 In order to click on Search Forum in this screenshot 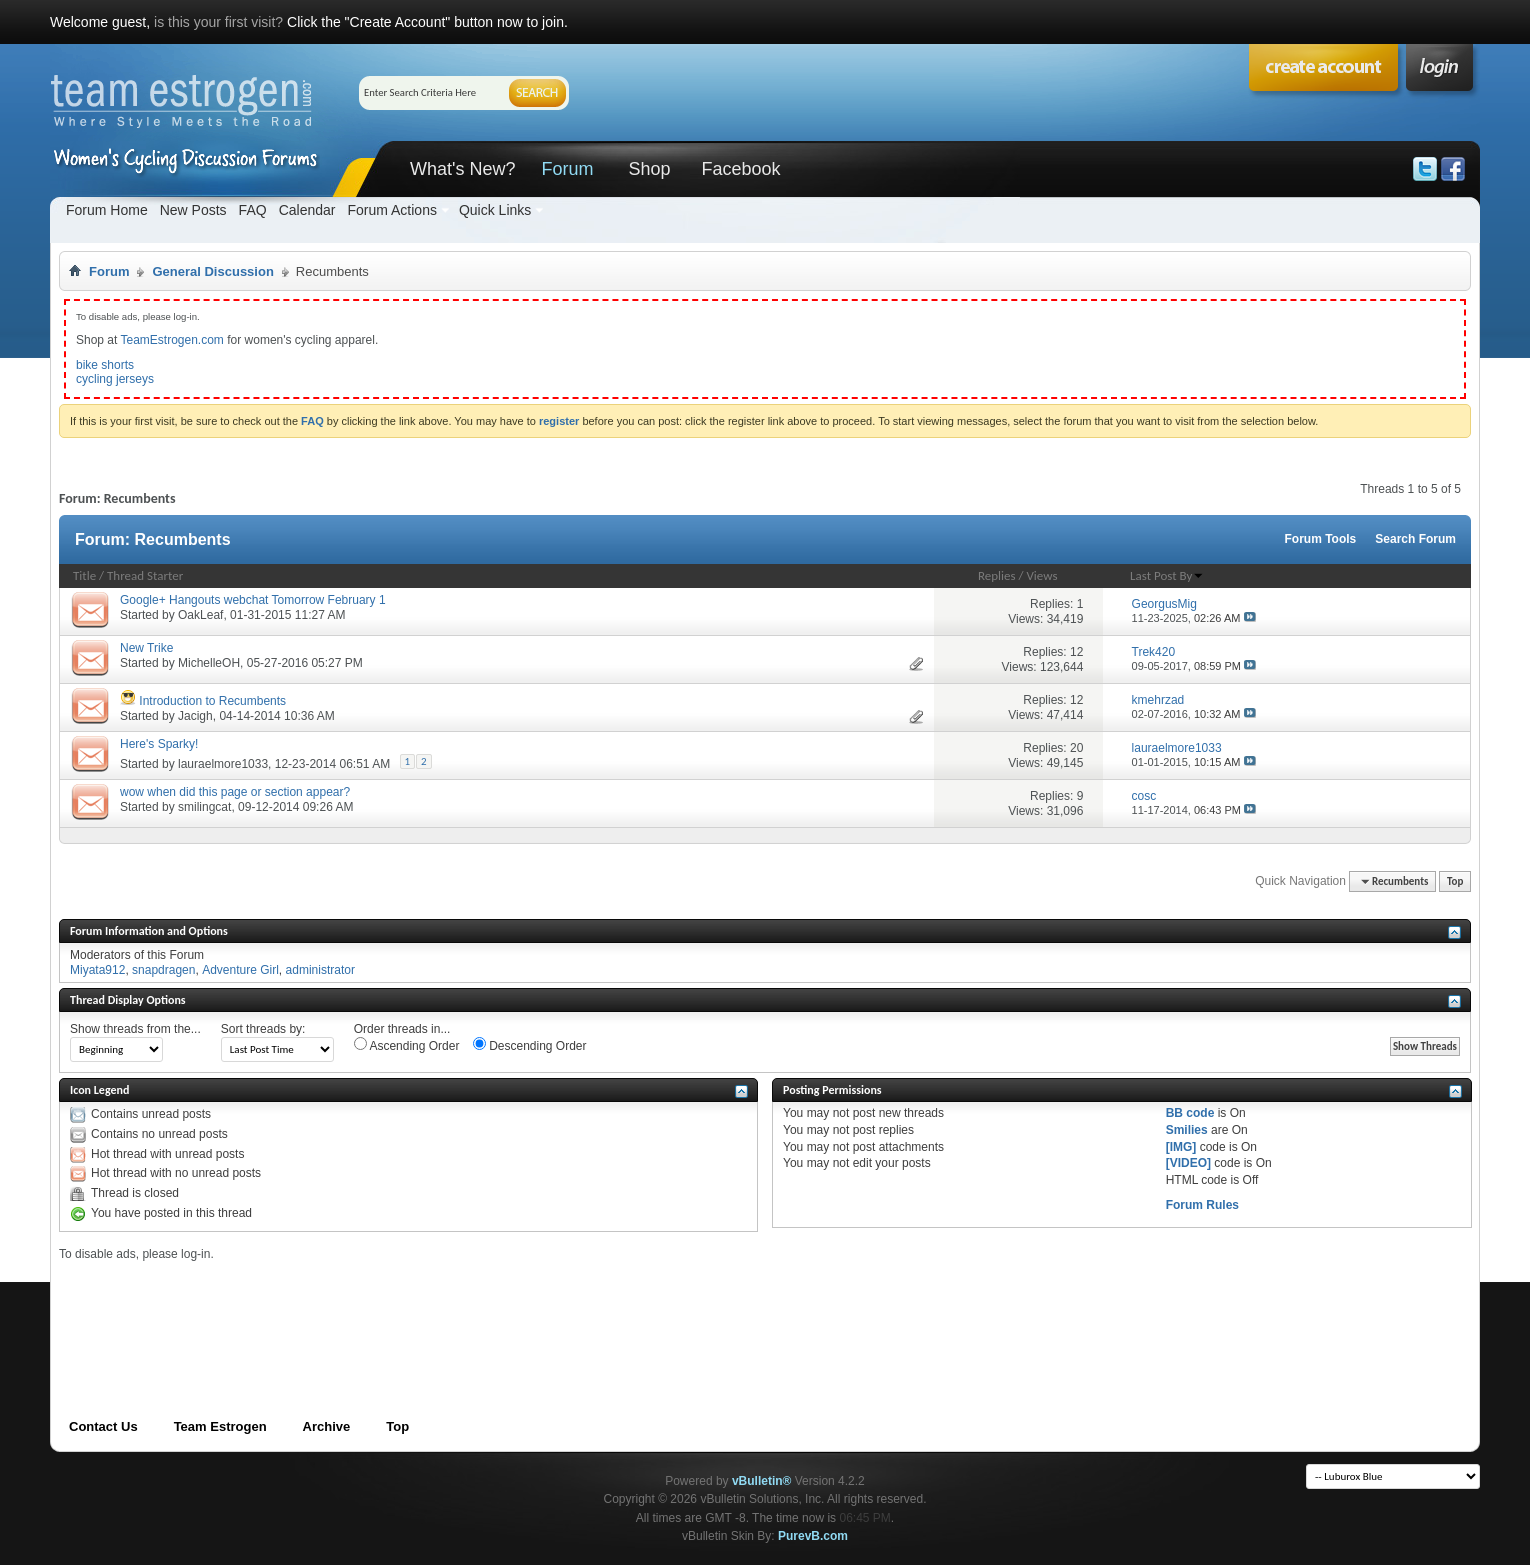, I will do `click(1415, 539)`.